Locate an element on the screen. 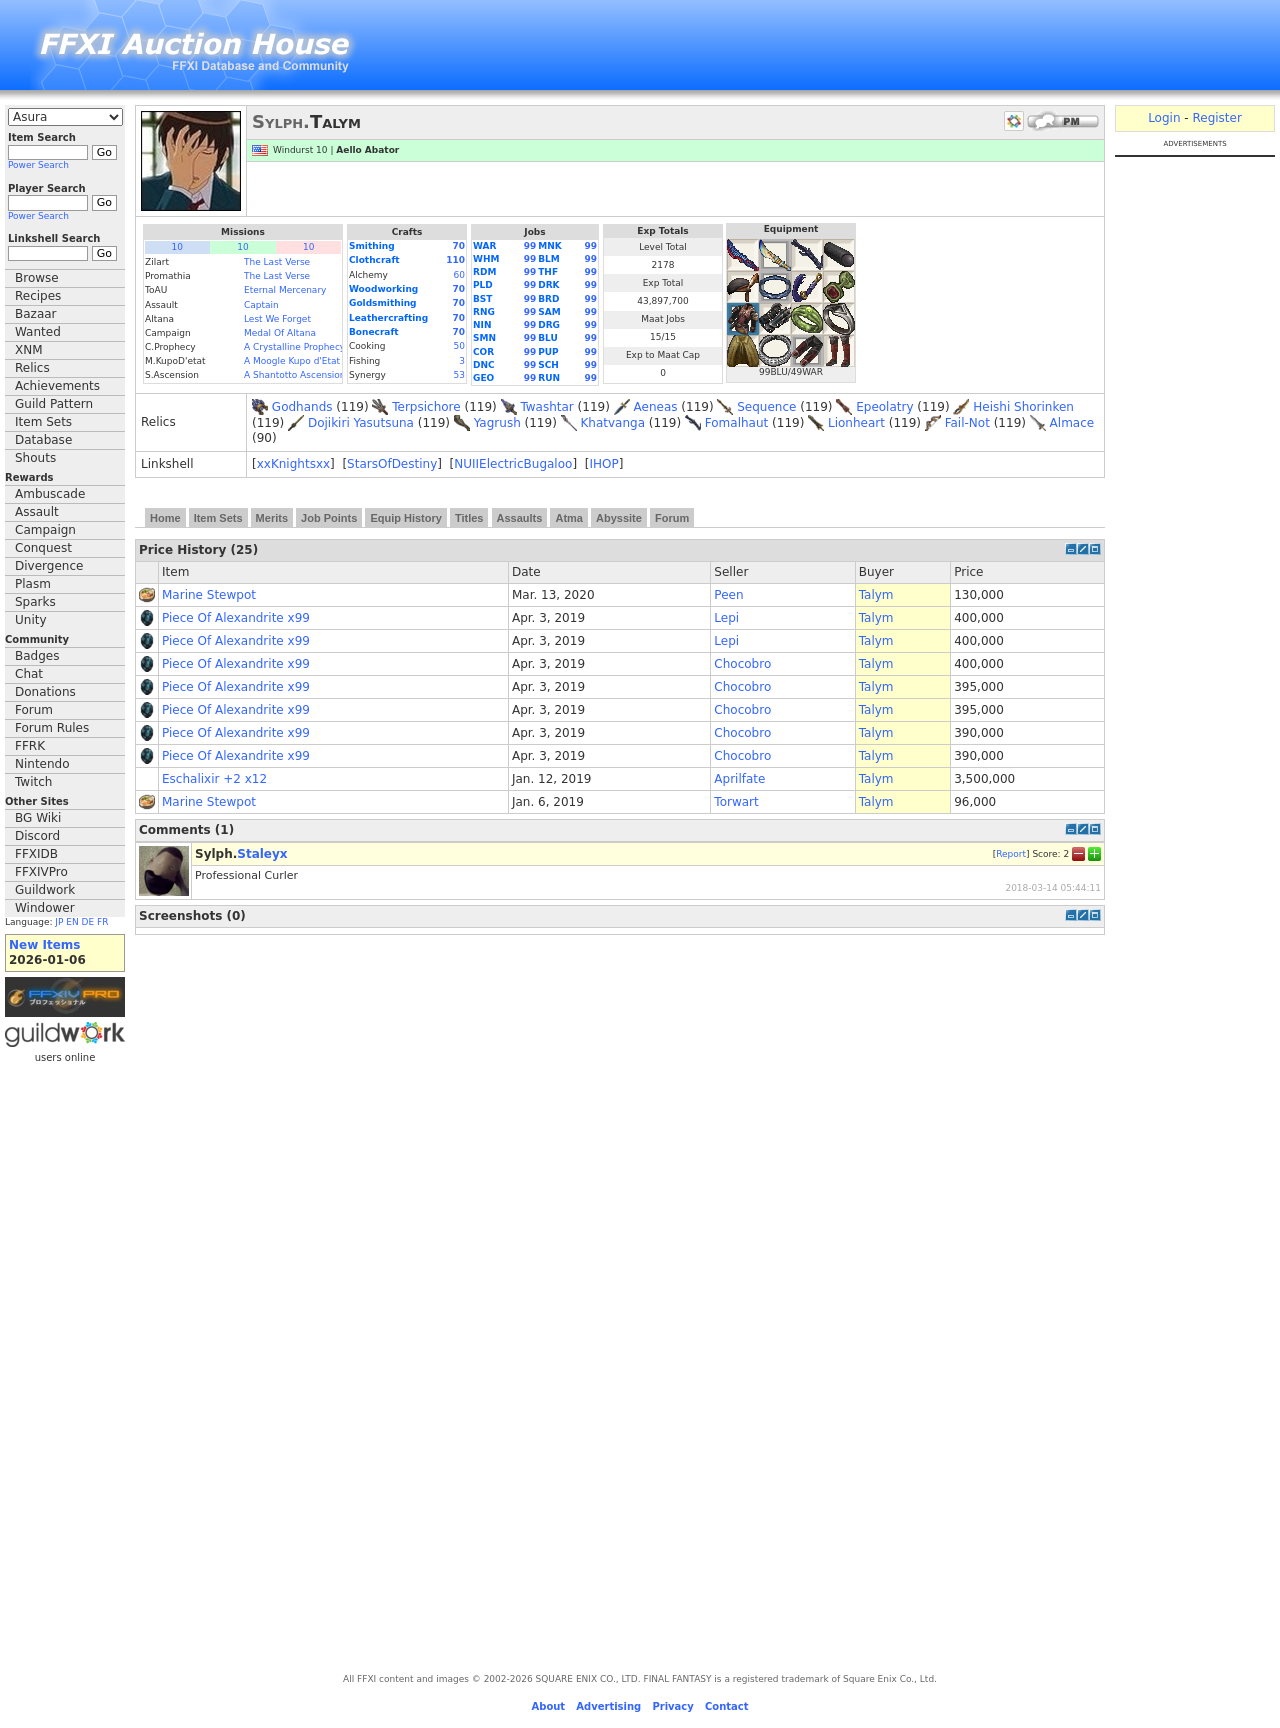  StarsOfDestiny is located at coordinates (392, 464).